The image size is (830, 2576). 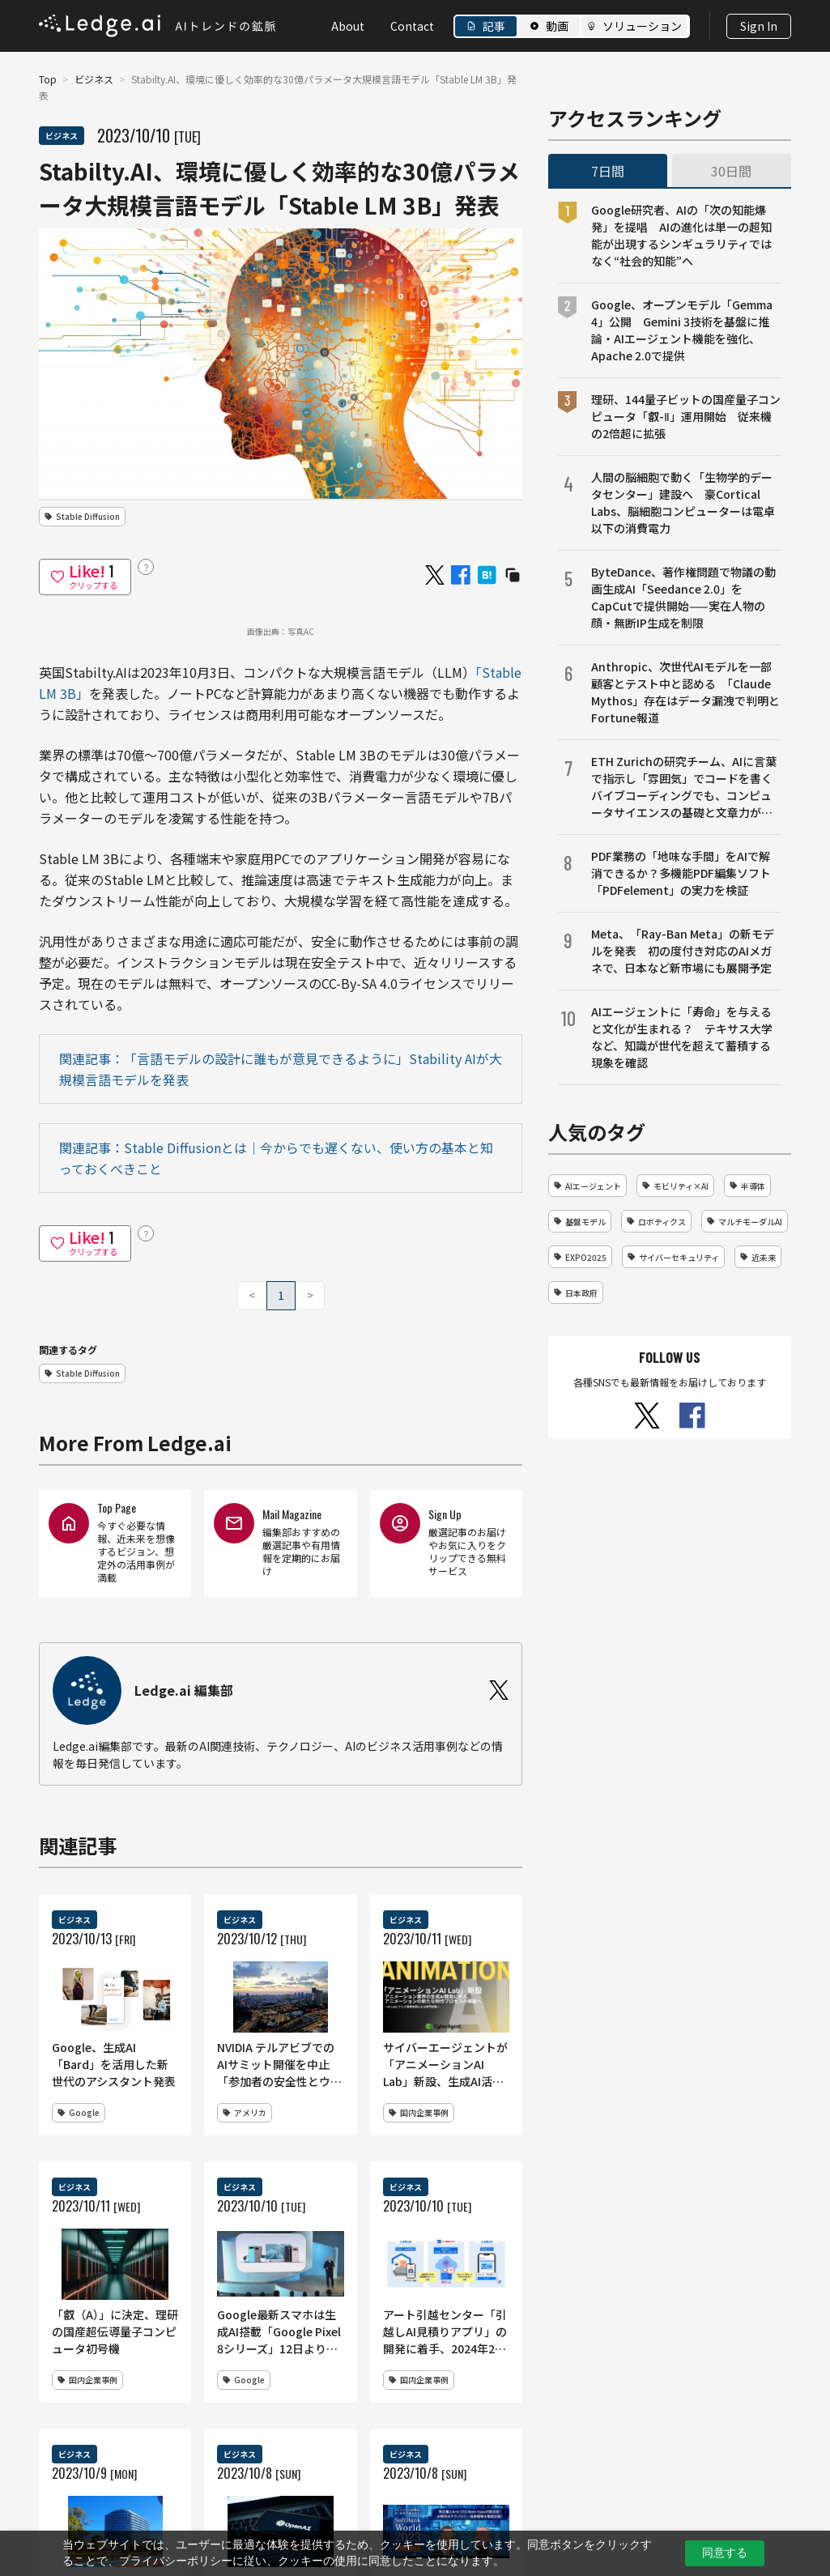 I want to click on 30日間, so click(x=731, y=171).